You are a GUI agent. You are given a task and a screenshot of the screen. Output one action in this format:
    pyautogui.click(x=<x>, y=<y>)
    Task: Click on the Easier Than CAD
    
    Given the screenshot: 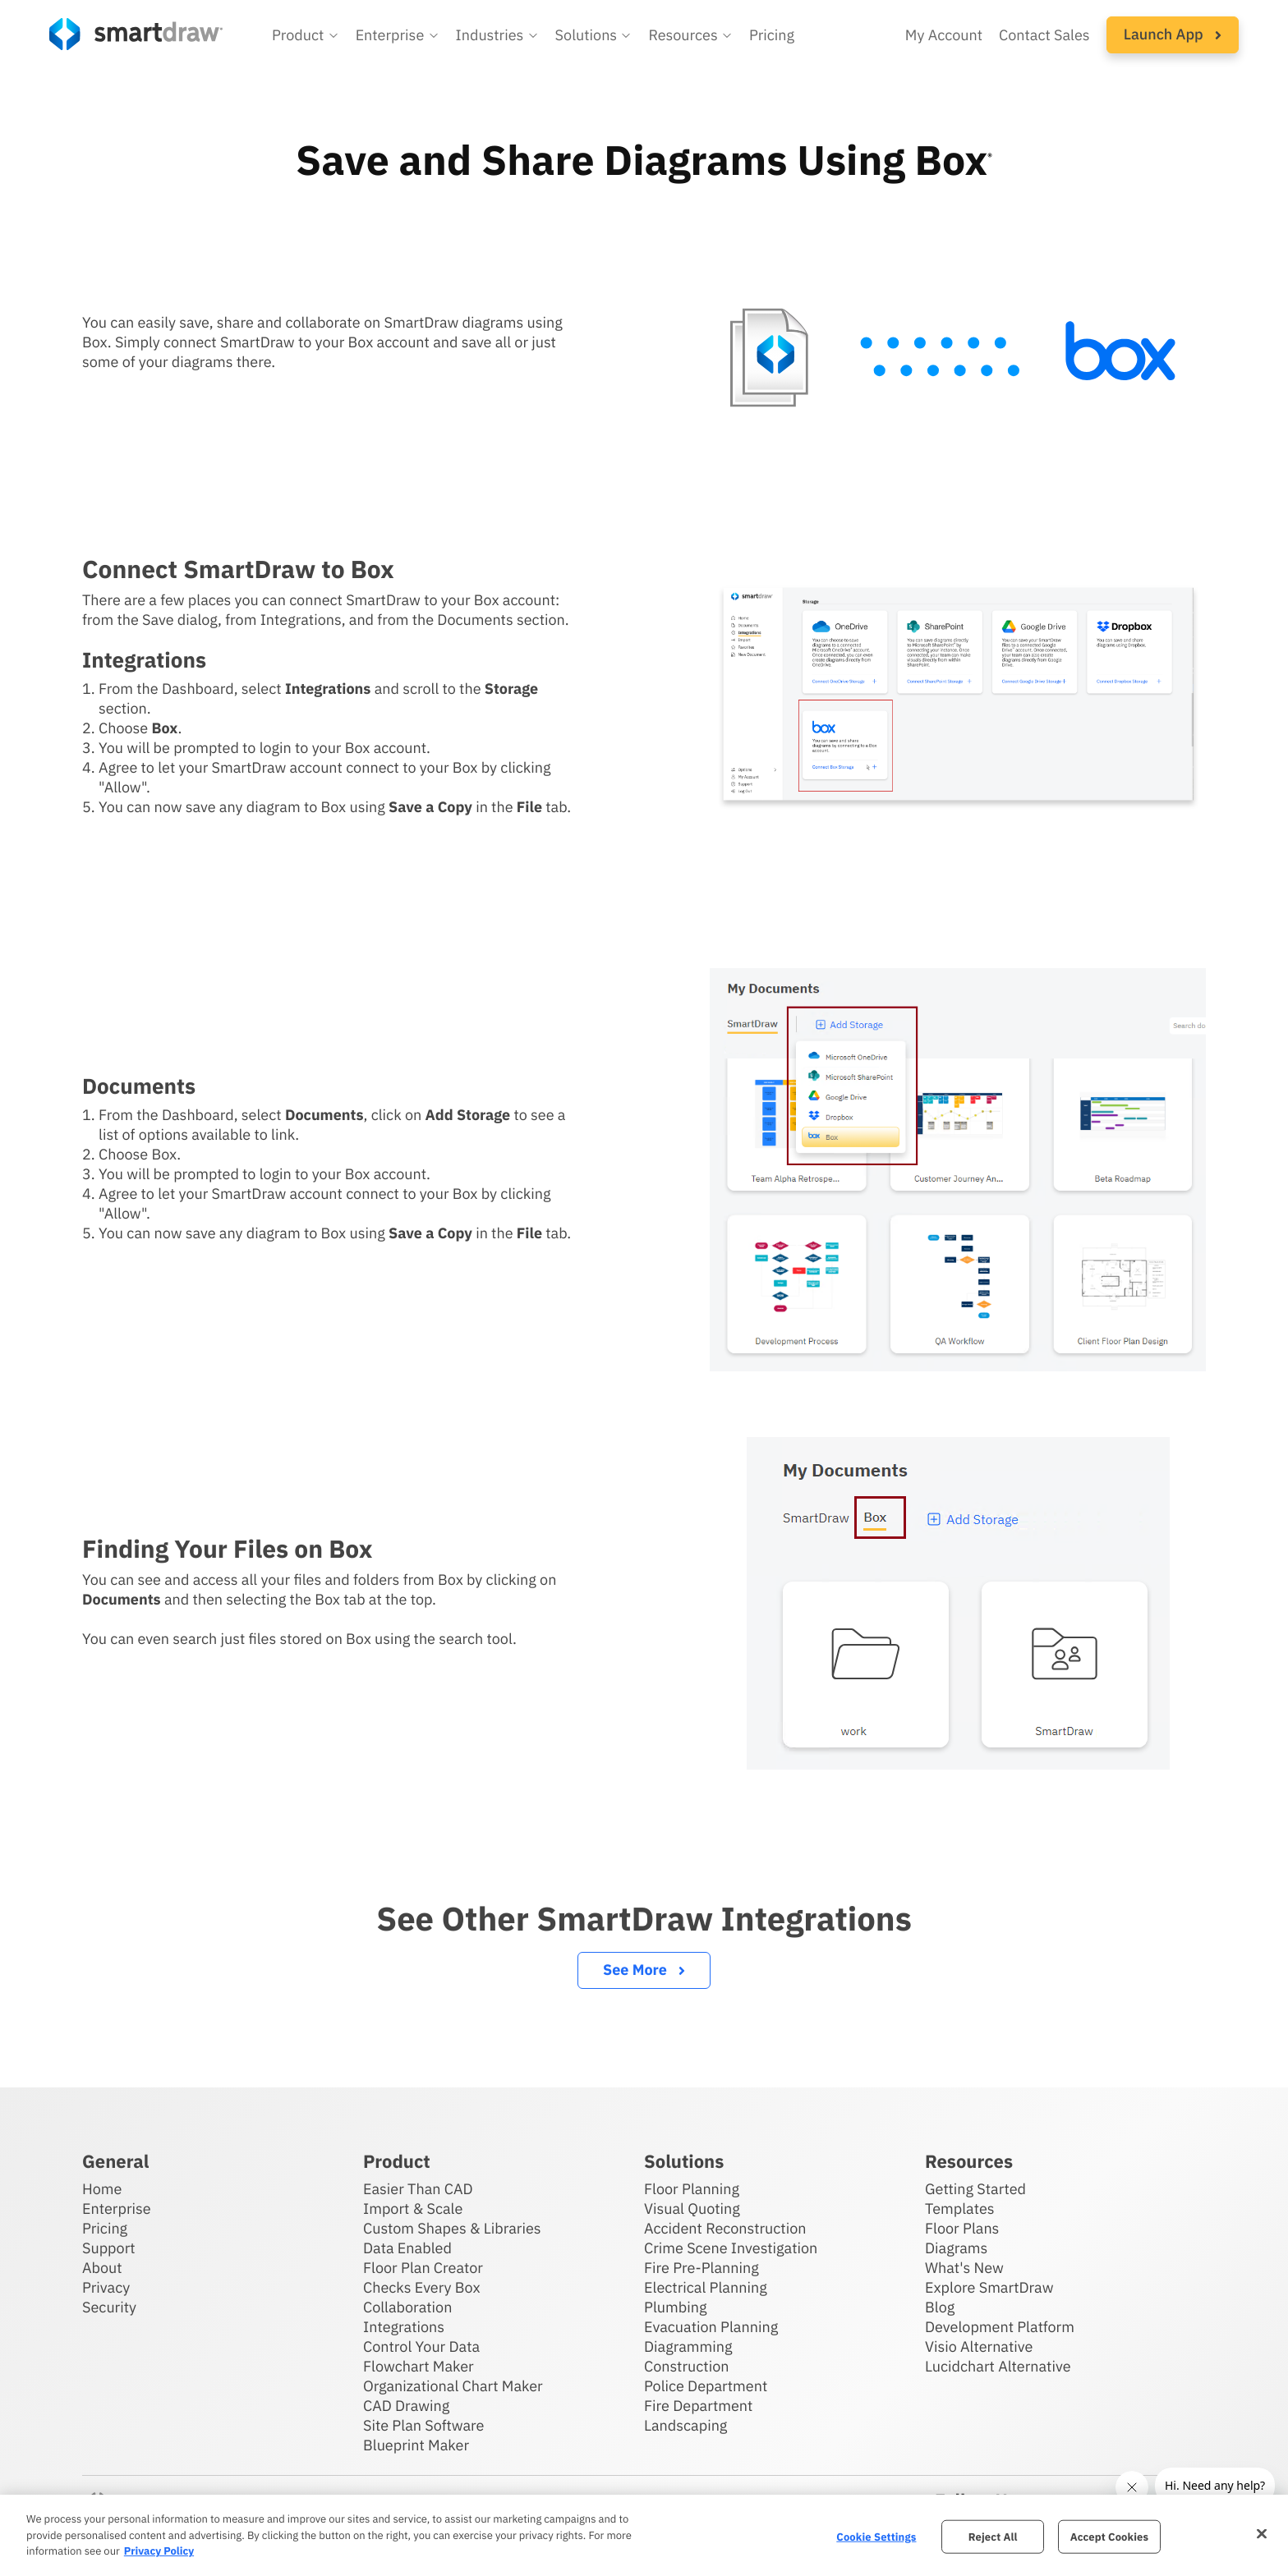 What is the action you would take?
    pyautogui.click(x=418, y=2188)
    